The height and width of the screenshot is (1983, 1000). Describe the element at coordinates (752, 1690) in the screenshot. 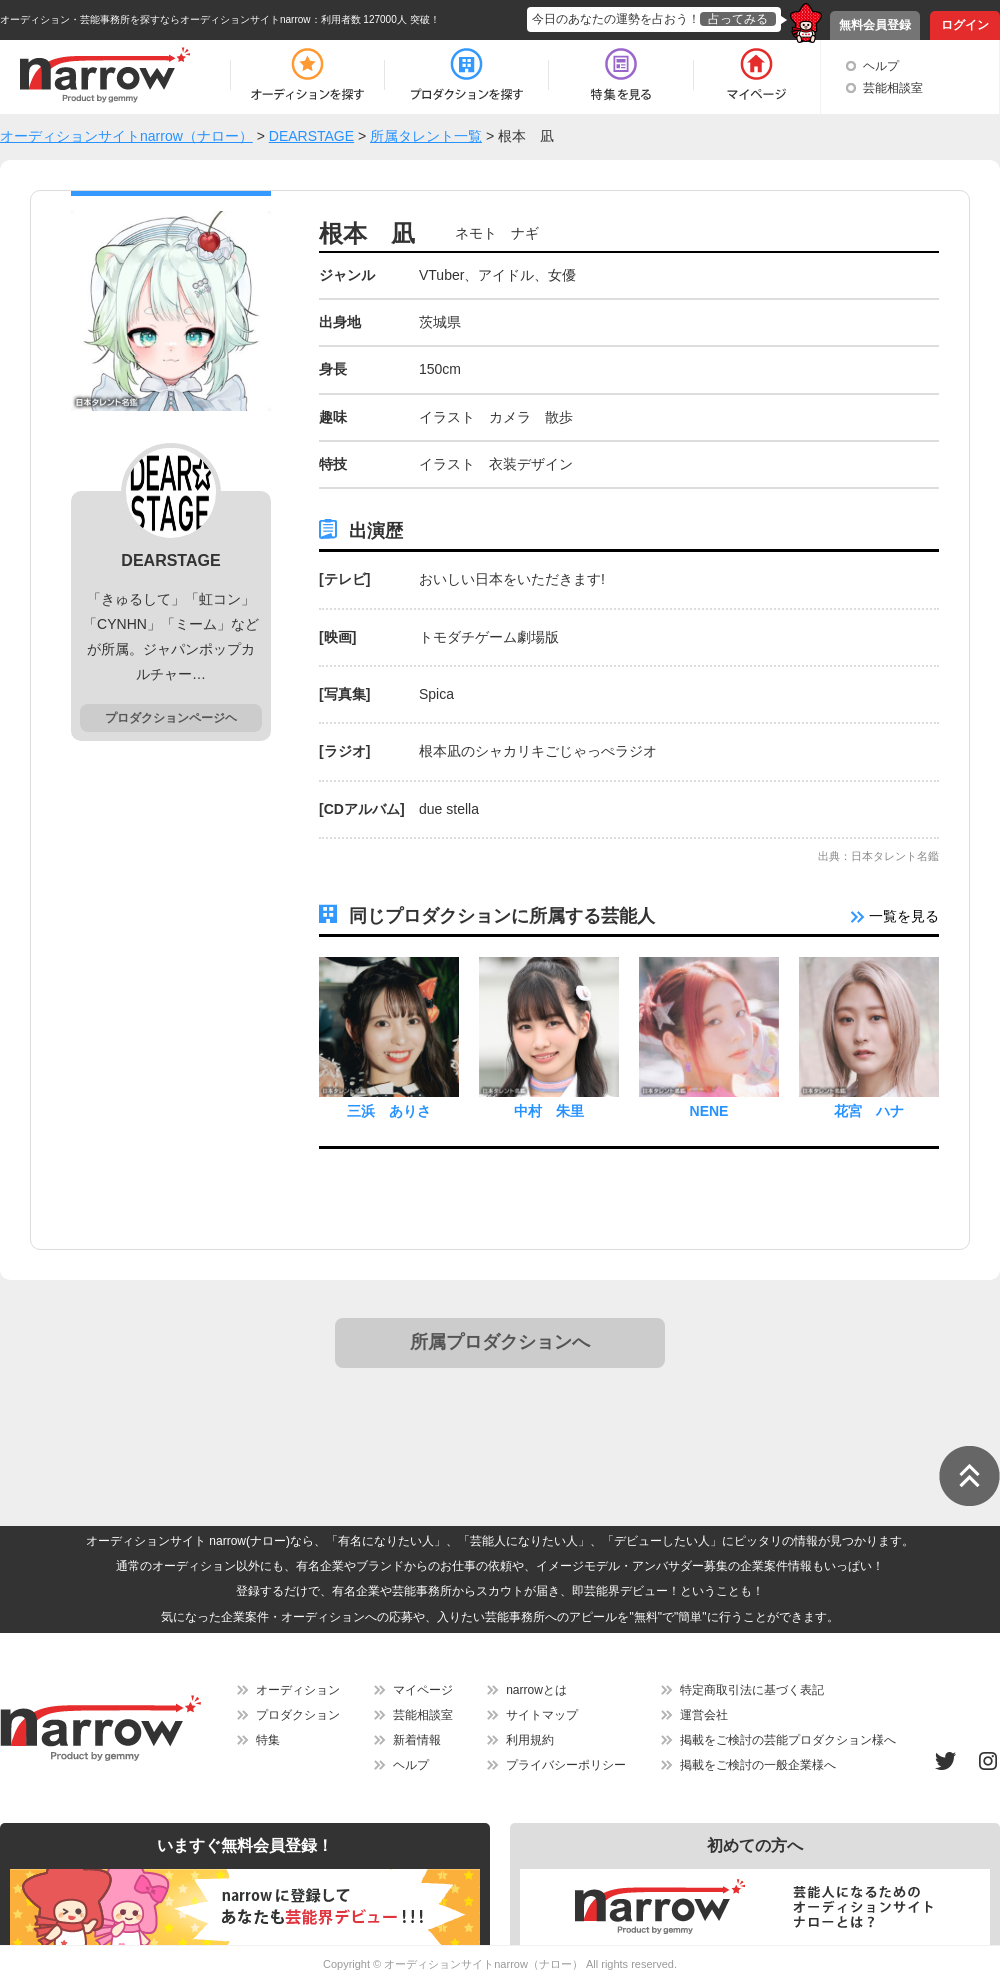

I see `特定商取引法に基づく表記` at that location.